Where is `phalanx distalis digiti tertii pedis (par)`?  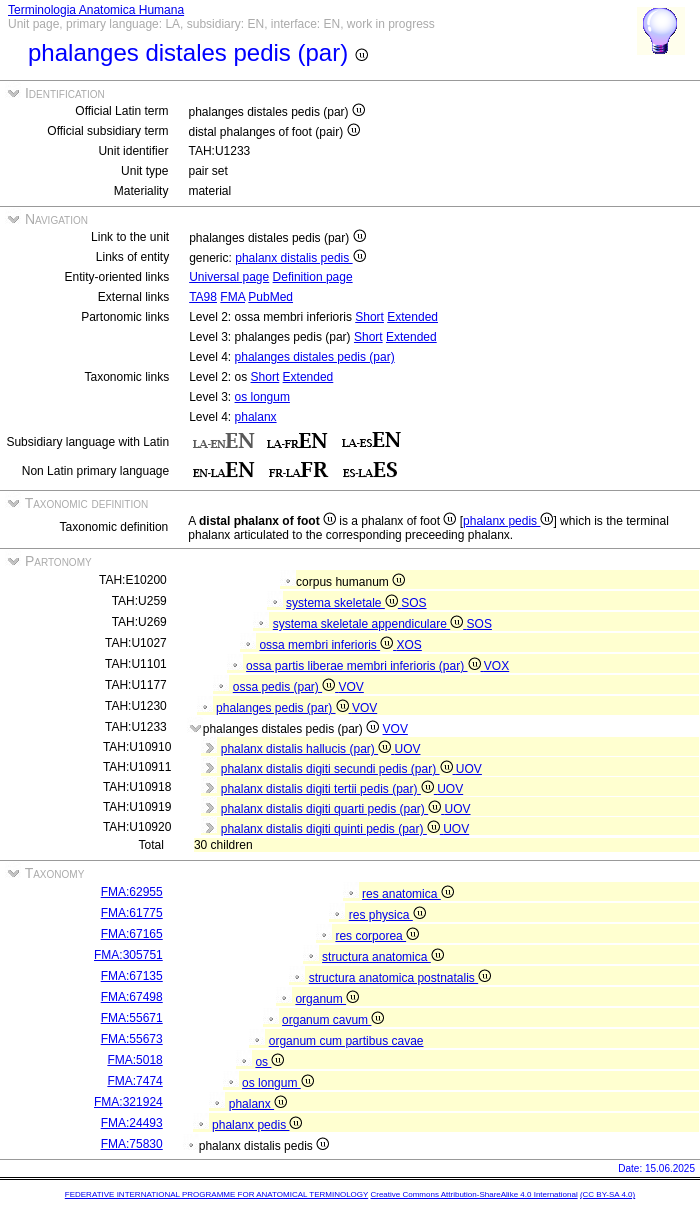
phalanx distalis digiti tertii pedis (par) is located at coordinates (329, 789).